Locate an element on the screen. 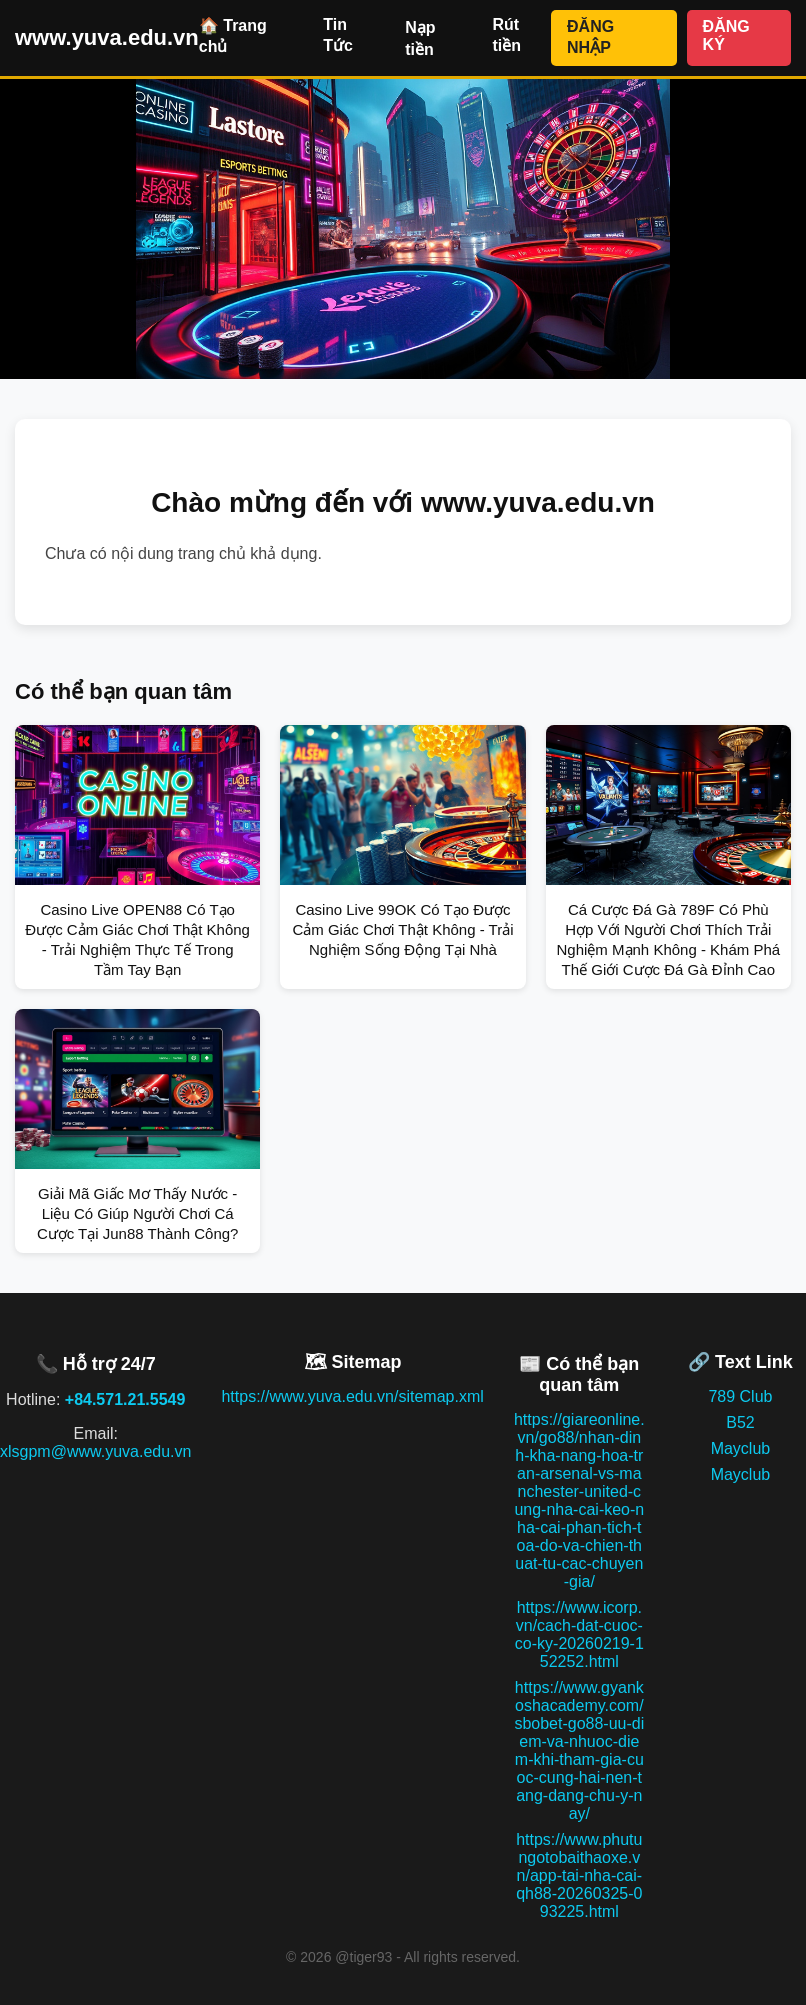  Nạp tiền is located at coordinates (420, 38).